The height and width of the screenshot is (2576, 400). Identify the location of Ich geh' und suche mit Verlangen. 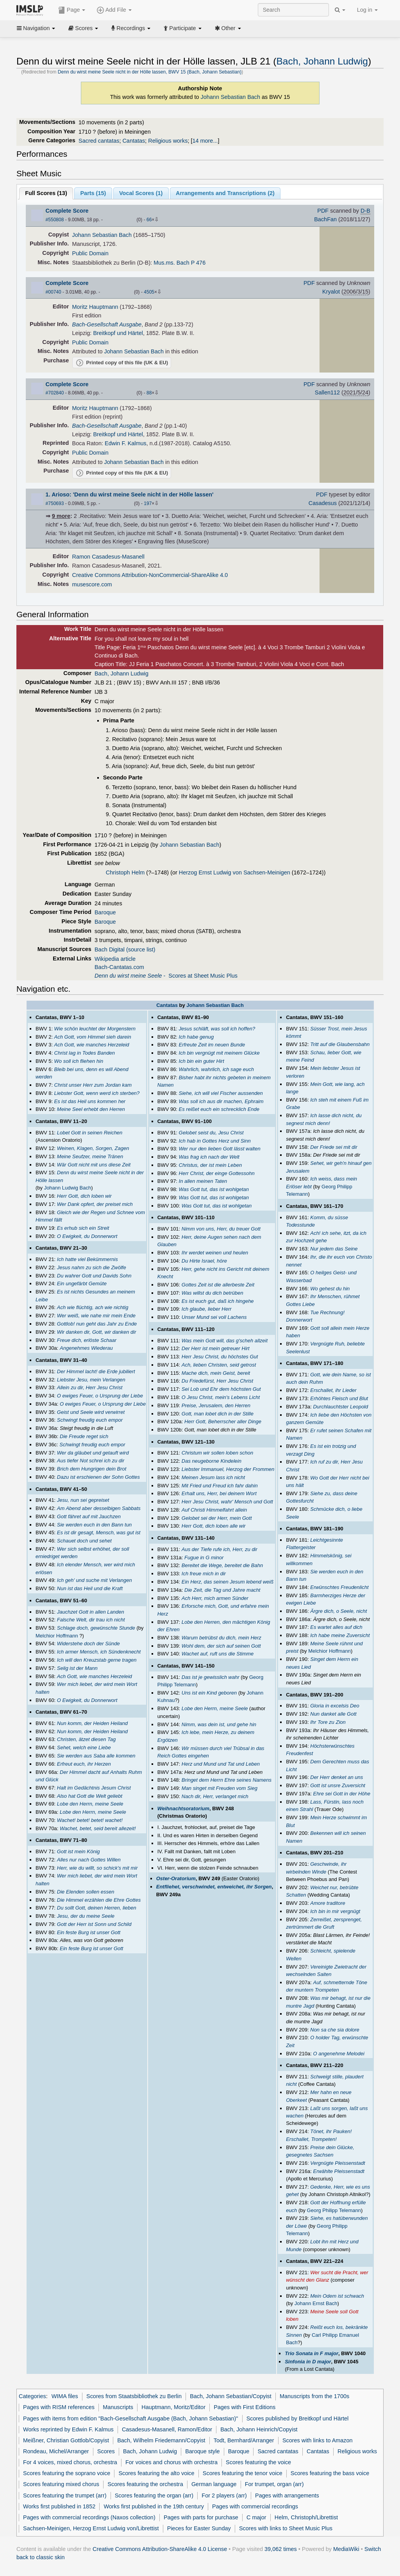
(94, 1580).